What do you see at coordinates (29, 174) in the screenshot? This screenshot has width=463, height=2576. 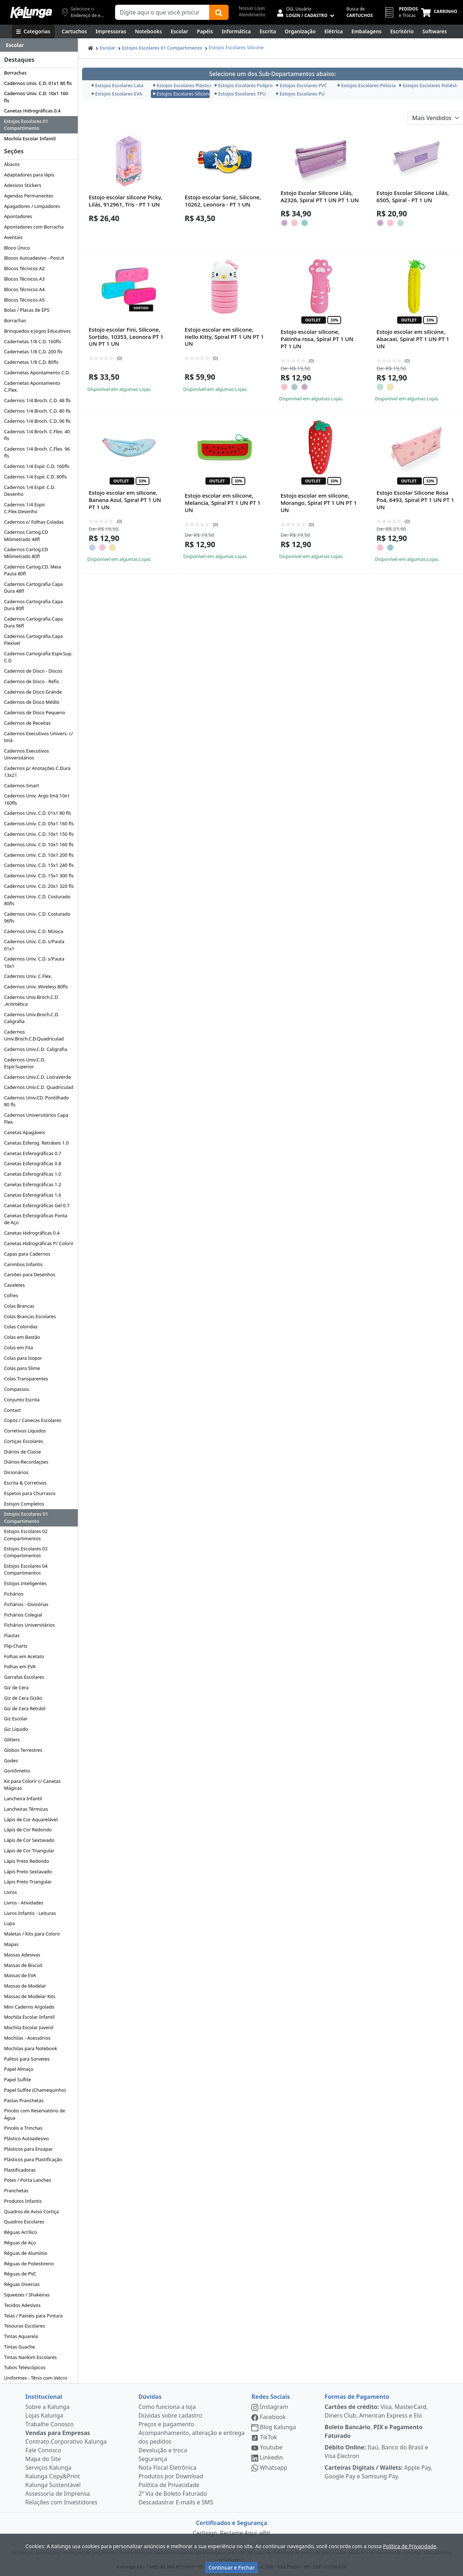 I see `Adaptadores para lápis` at bounding box center [29, 174].